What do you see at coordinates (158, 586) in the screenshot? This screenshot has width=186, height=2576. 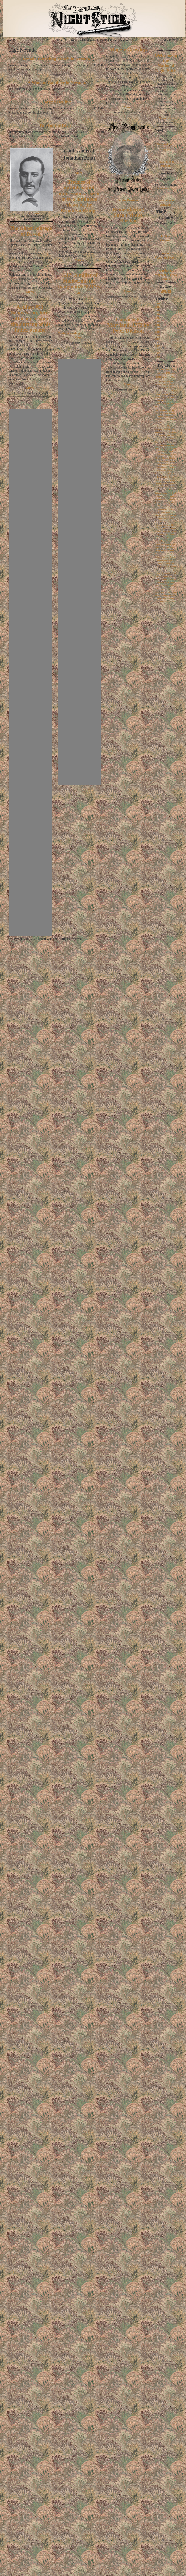 I see `Suicide` at bounding box center [158, 586].